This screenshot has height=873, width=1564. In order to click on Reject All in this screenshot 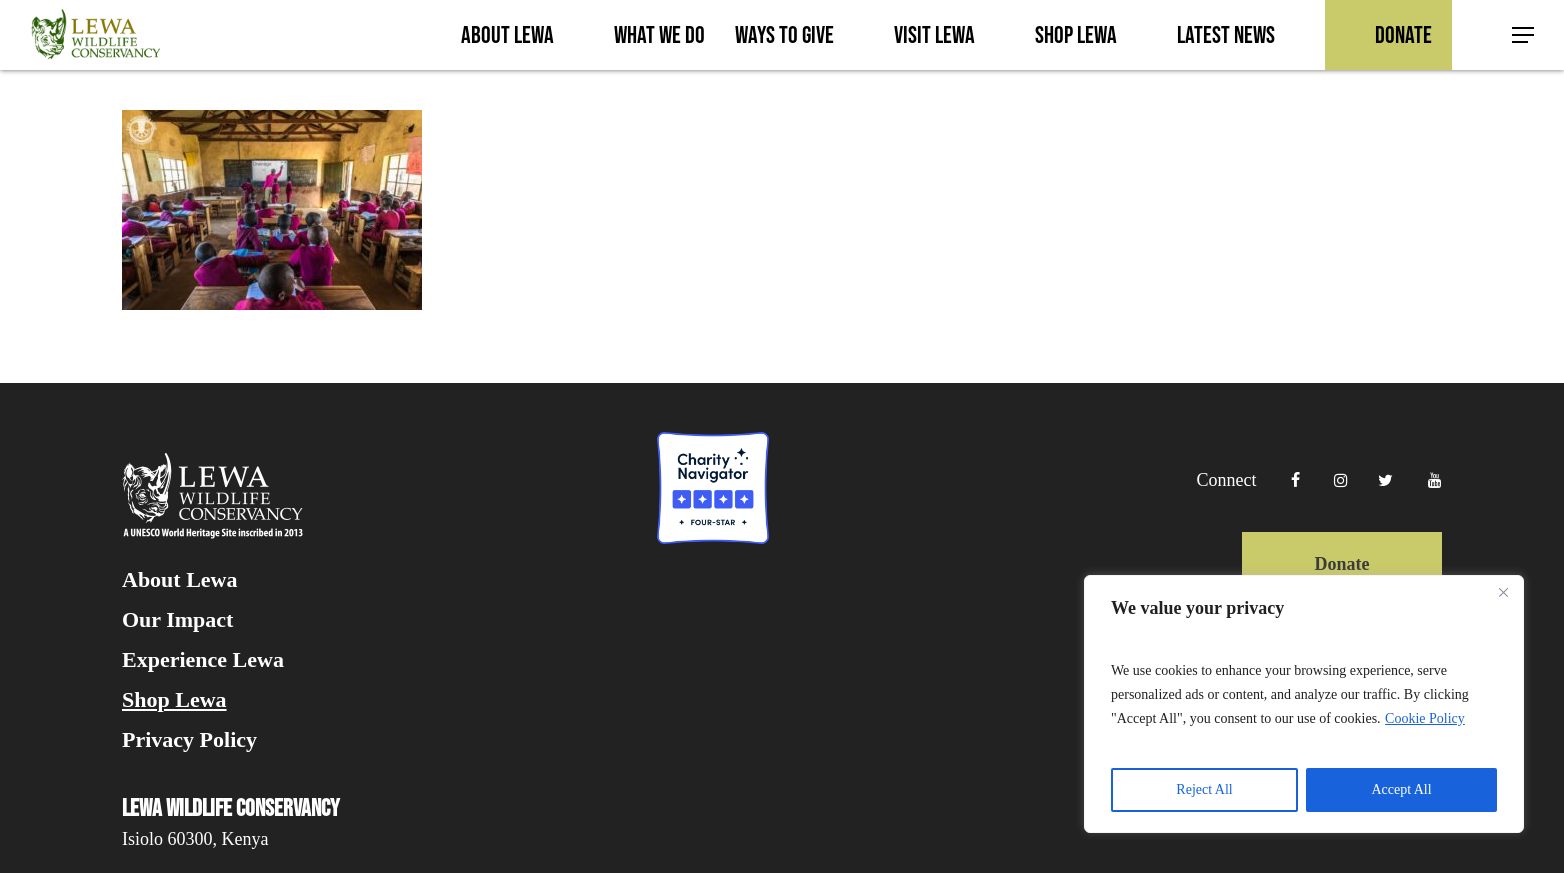, I will do `click(1204, 789)`.